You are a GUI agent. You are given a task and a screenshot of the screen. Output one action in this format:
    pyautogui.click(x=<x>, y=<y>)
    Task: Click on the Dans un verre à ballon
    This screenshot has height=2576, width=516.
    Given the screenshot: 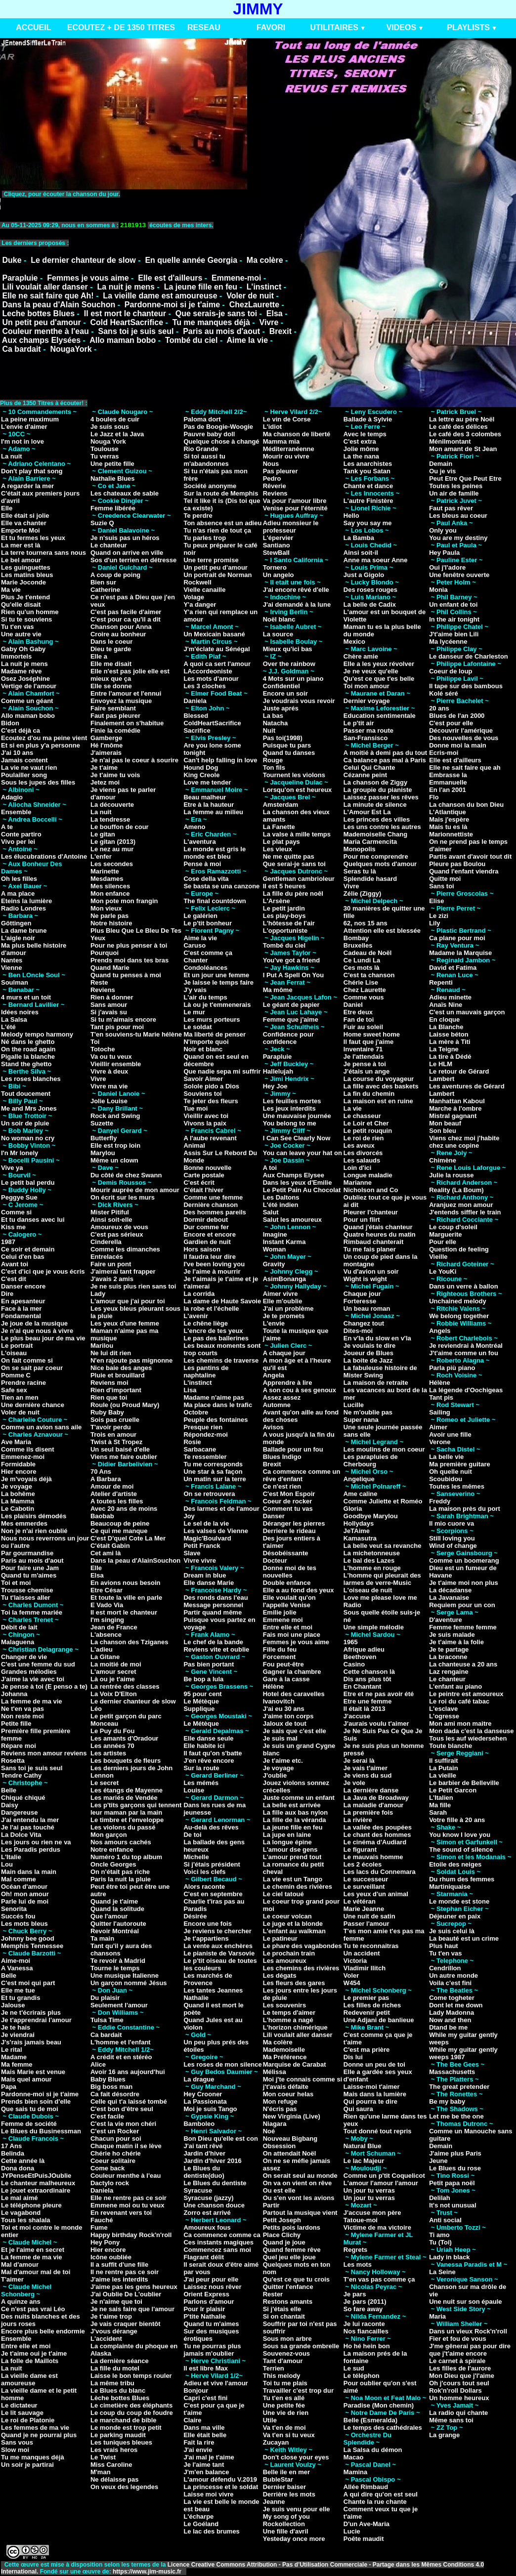 What is the action you would take?
    pyautogui.click(x=463, y=1286)
    